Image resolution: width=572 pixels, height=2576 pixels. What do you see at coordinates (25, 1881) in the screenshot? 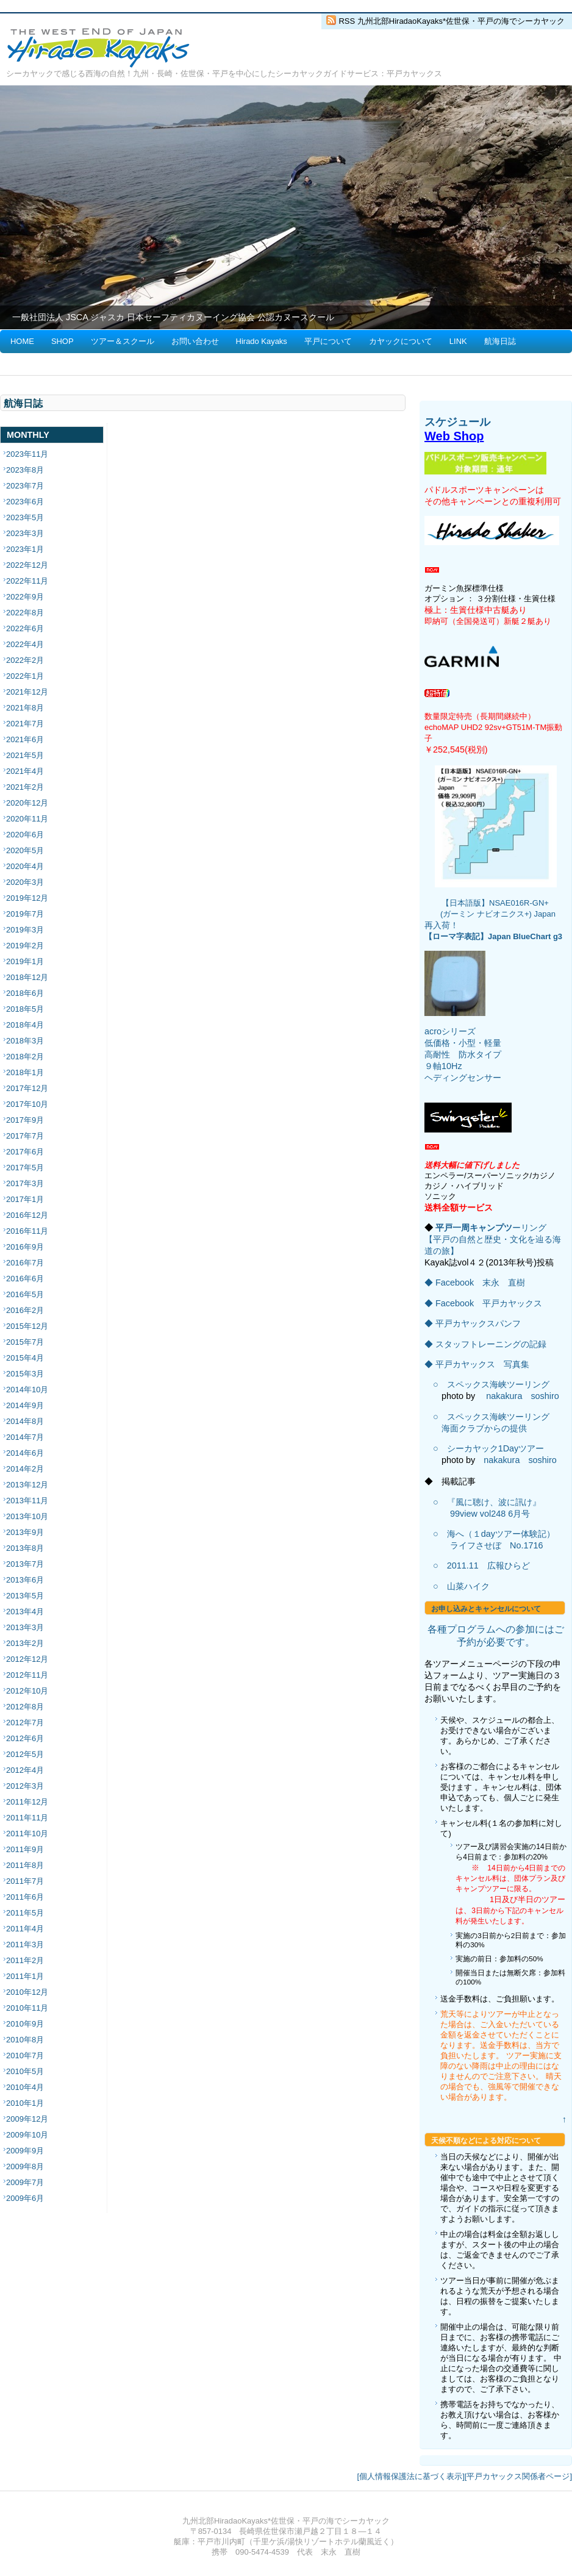
I see `2011年7月` at bounding box center [25, 1881].